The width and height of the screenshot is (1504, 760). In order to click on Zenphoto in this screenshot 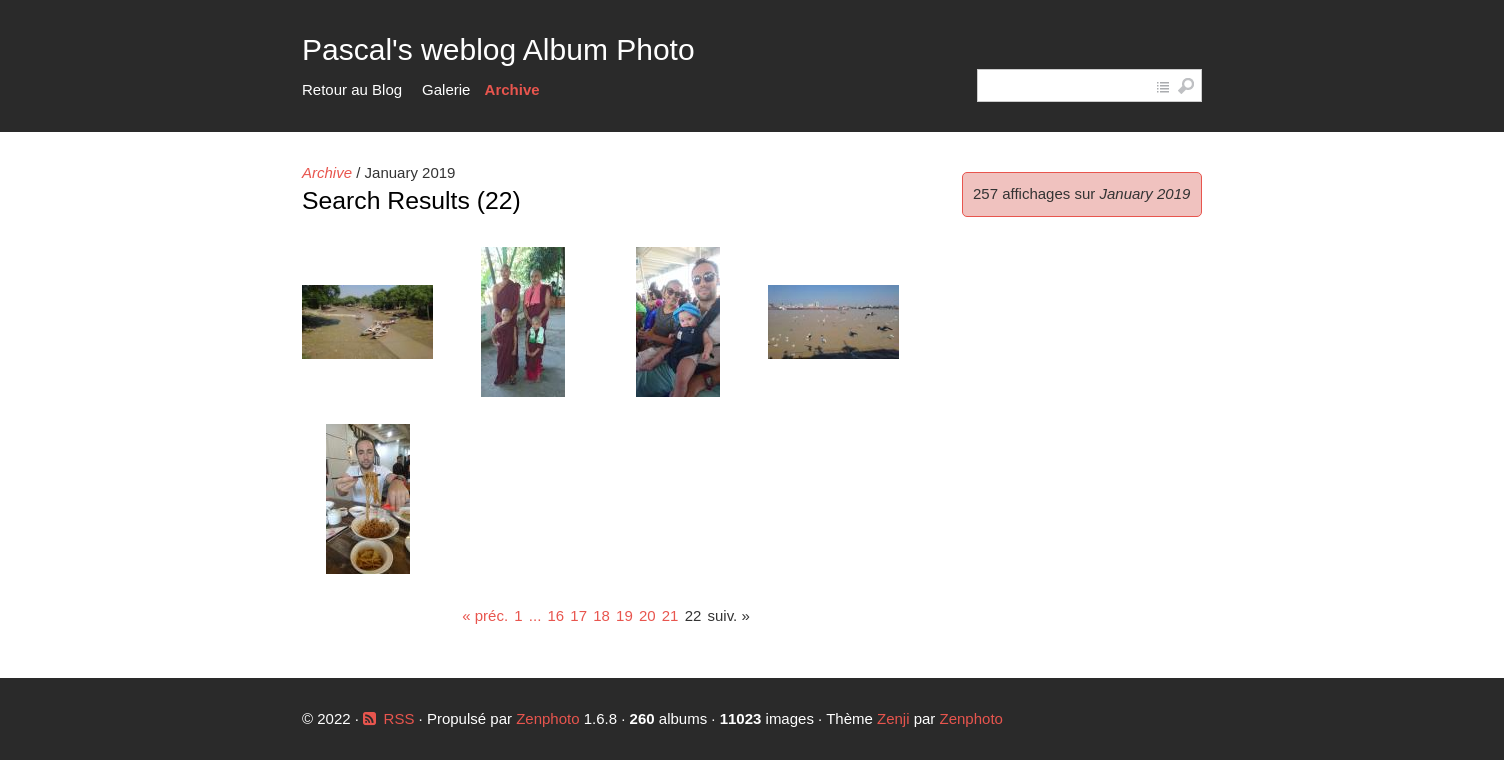, I will do `click(550, 718)`.